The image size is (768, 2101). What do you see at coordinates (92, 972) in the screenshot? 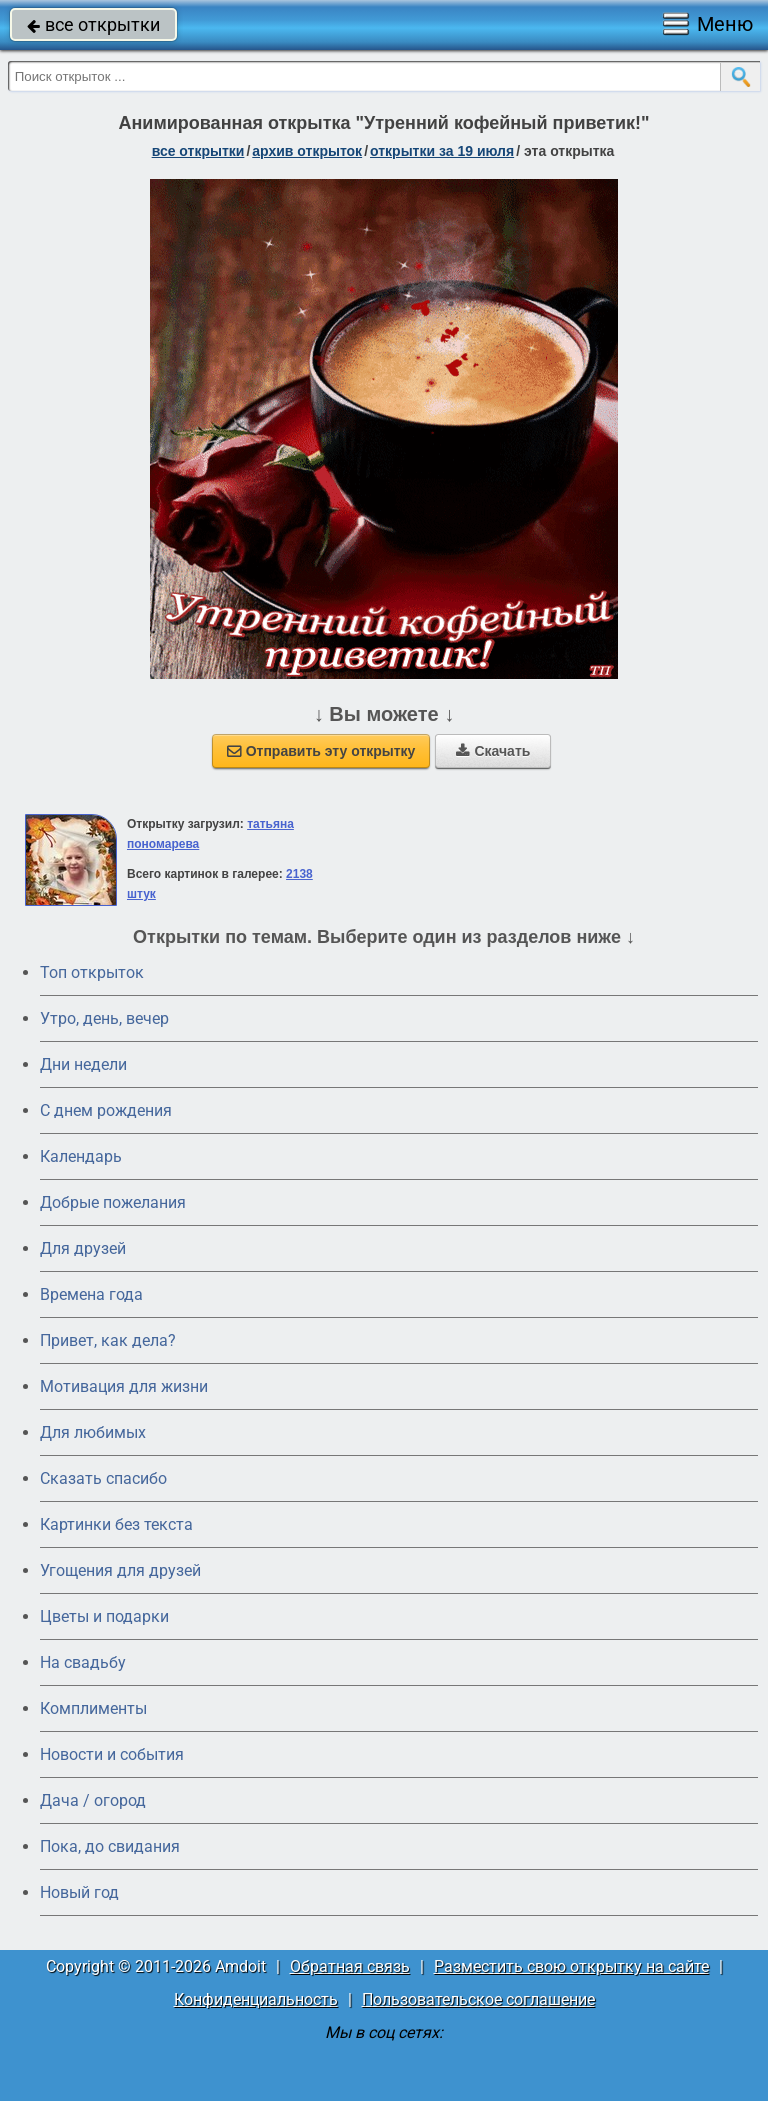
I see `Топ открыток` at bounding box center [92, 972].